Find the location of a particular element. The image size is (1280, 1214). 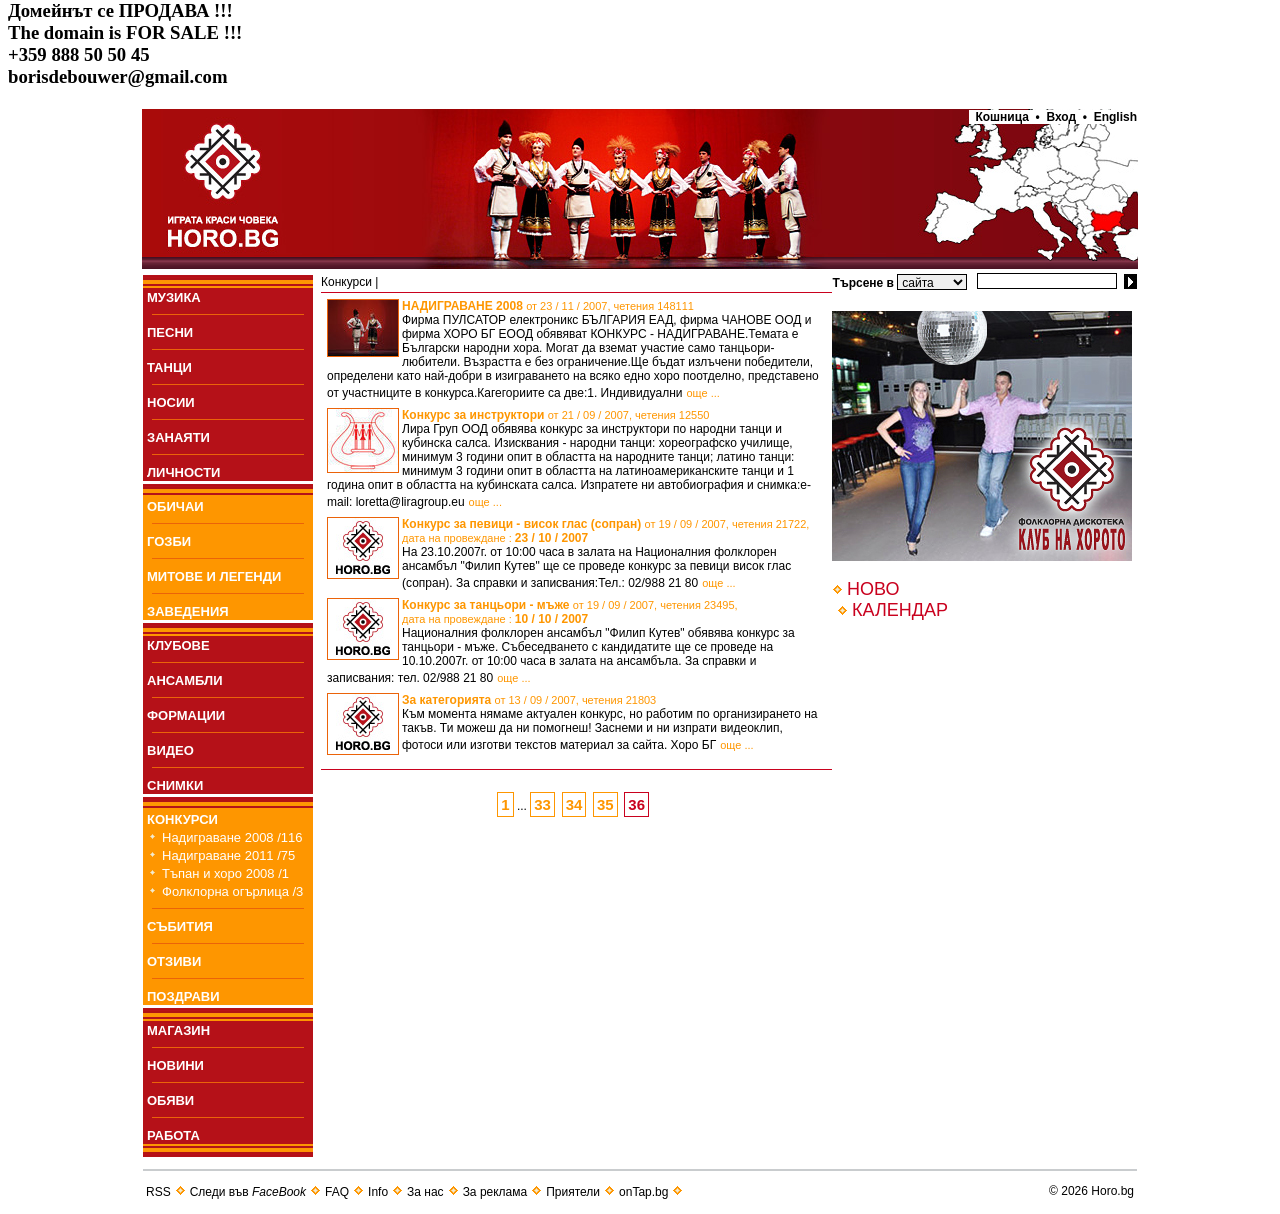

КЛУБОВЕ is located at coordinates (178, 645).